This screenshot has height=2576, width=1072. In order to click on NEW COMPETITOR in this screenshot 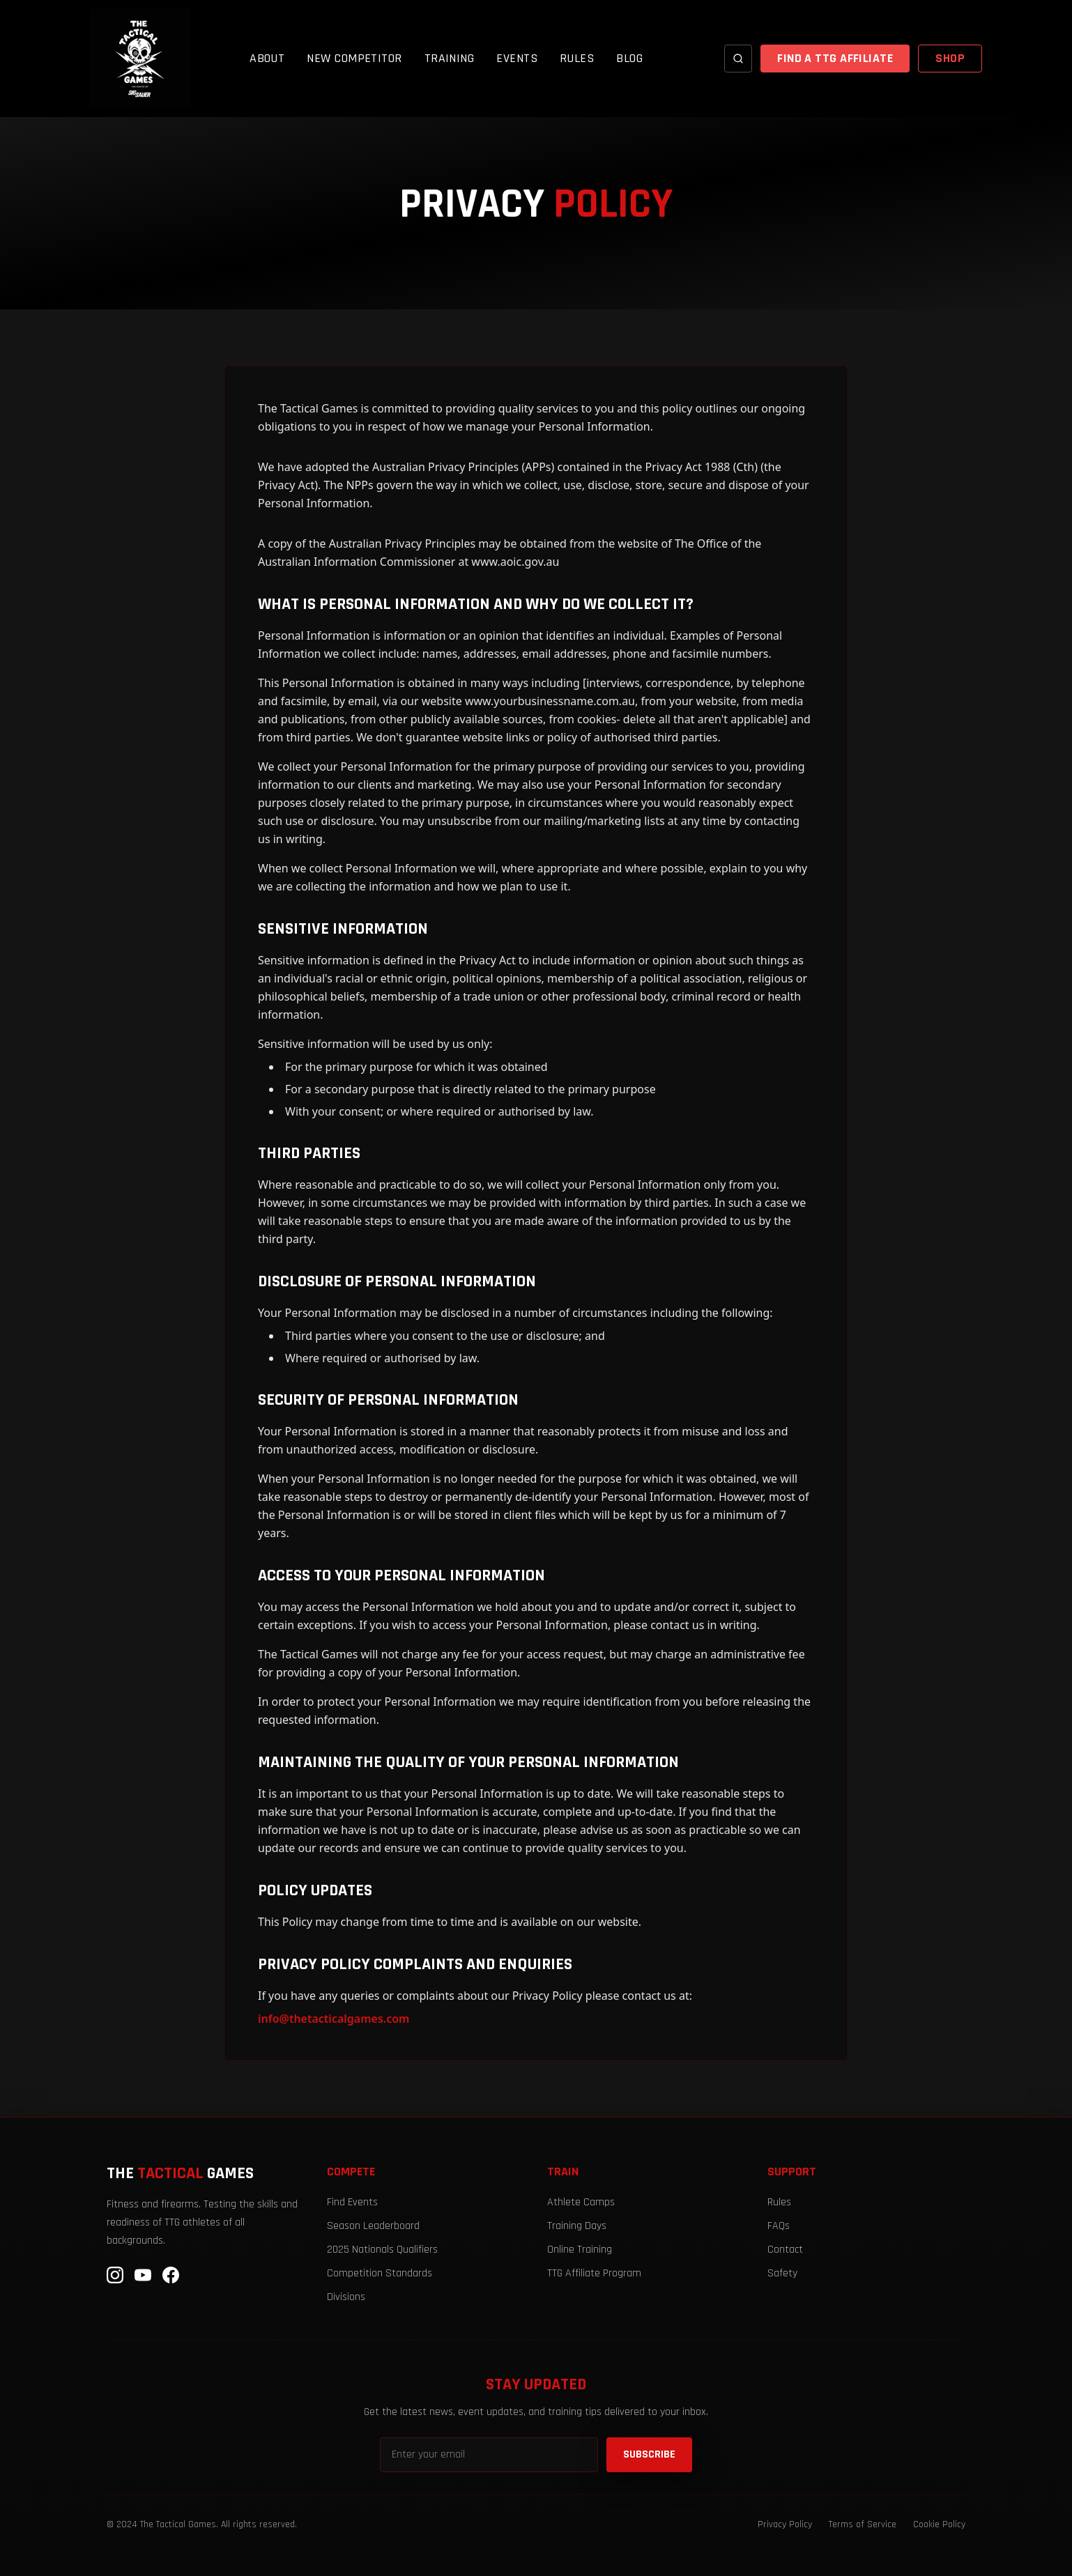, I will do `click(354, 58)`.